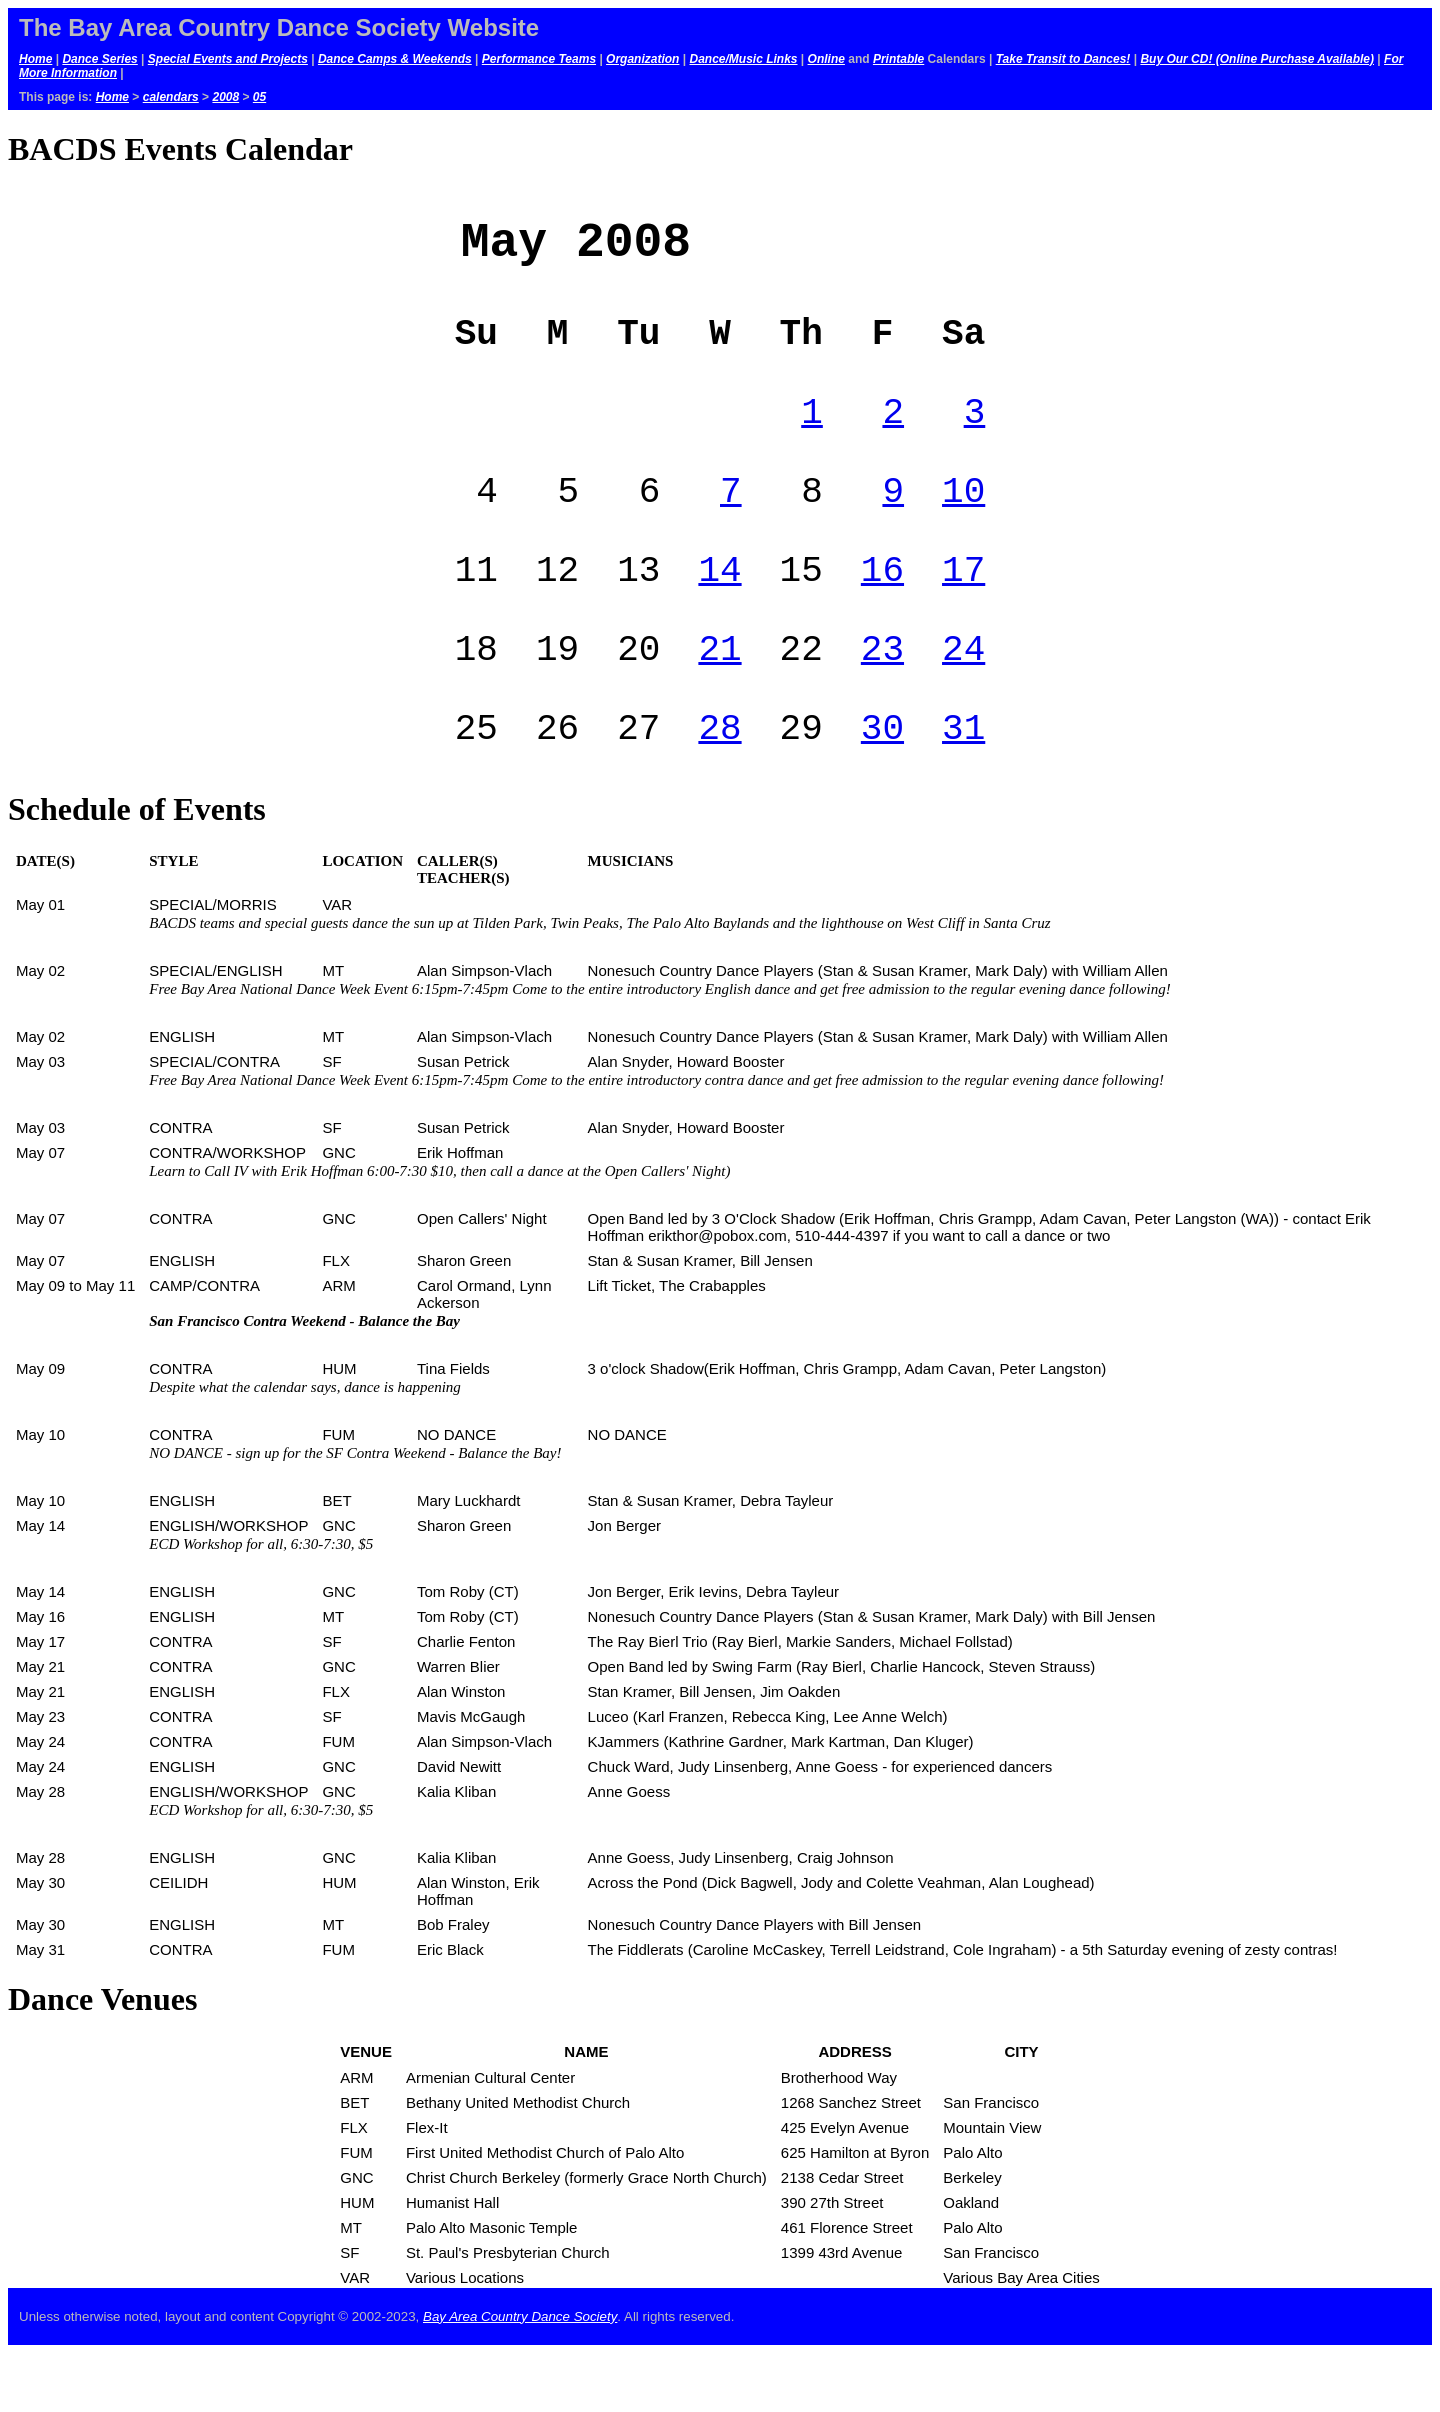 The height and width of the screenshot is (2412, 1440). I want to click on Printable, so click(898, 59).